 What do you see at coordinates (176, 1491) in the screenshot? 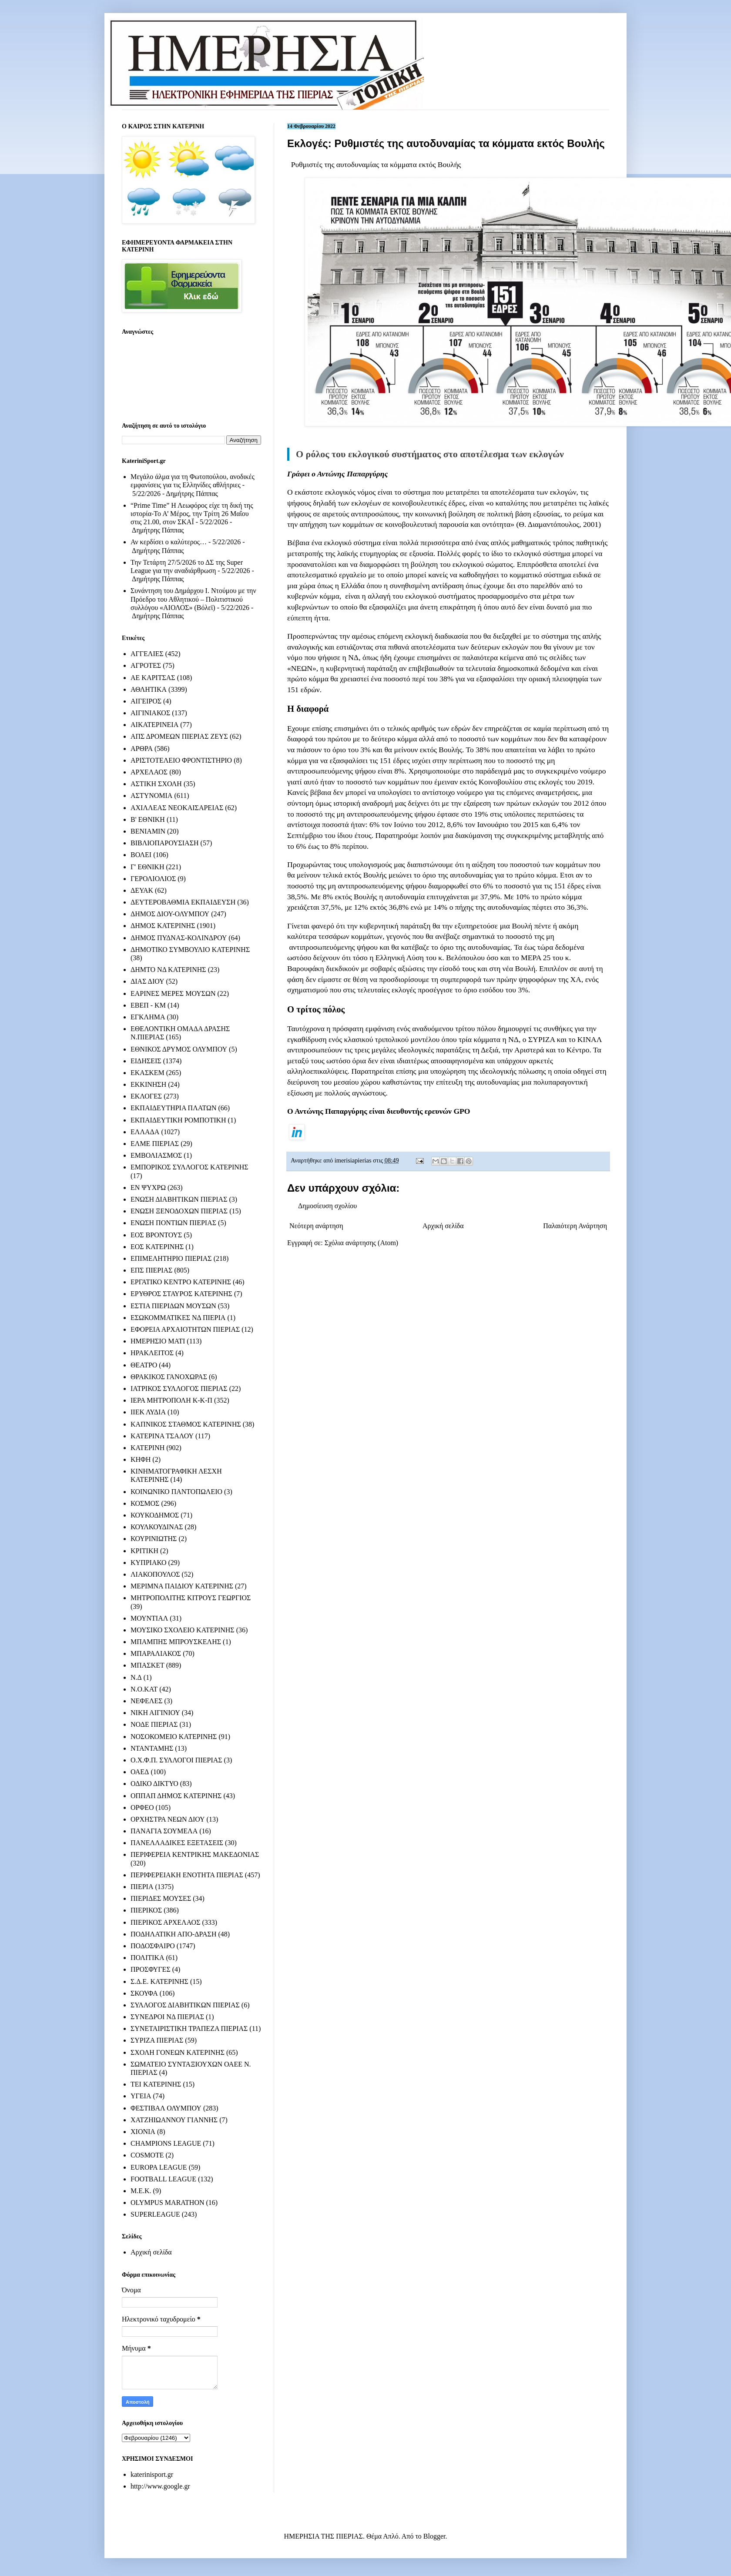
I see `ΚΟΙΝΩΝΙΚΟ ΠΑΝΤΟΠΩΛΕΙΟ` at bounding box center [176, 1491].